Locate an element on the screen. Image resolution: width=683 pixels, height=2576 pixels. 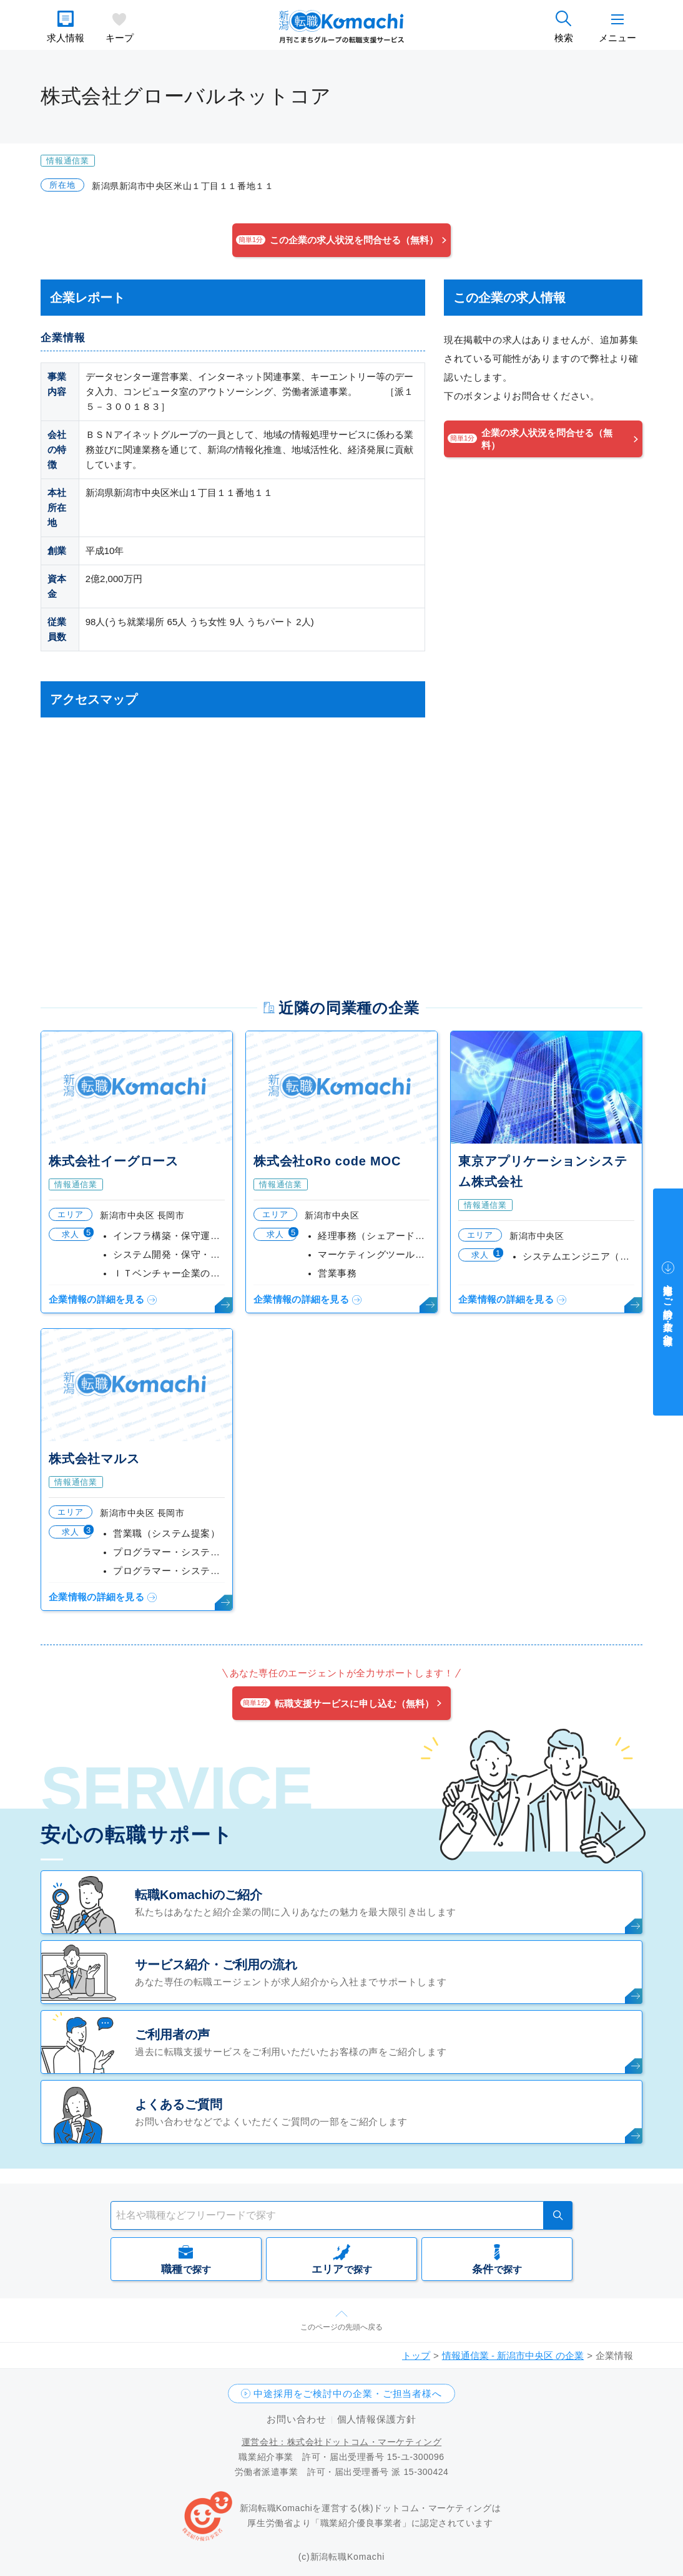
求人情報 is located at coordinates (65, 37).